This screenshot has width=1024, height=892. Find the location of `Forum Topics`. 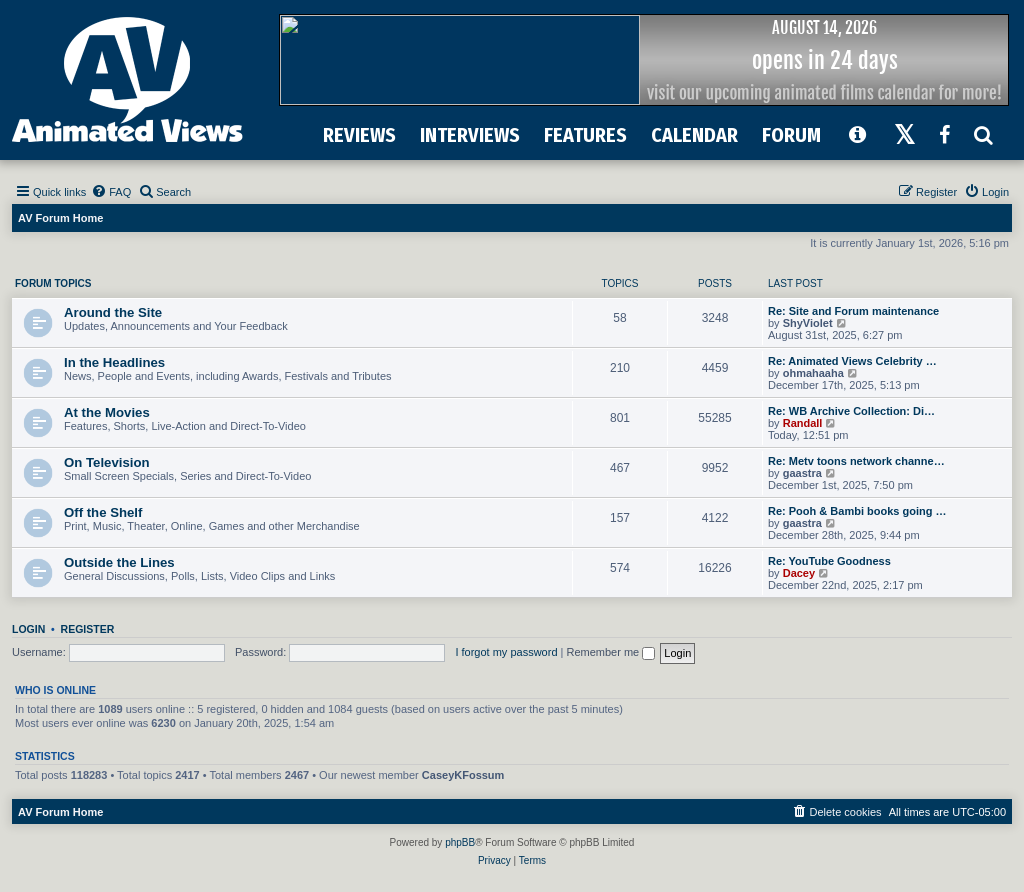

Forum Topics is located at coordinates (53, 283).